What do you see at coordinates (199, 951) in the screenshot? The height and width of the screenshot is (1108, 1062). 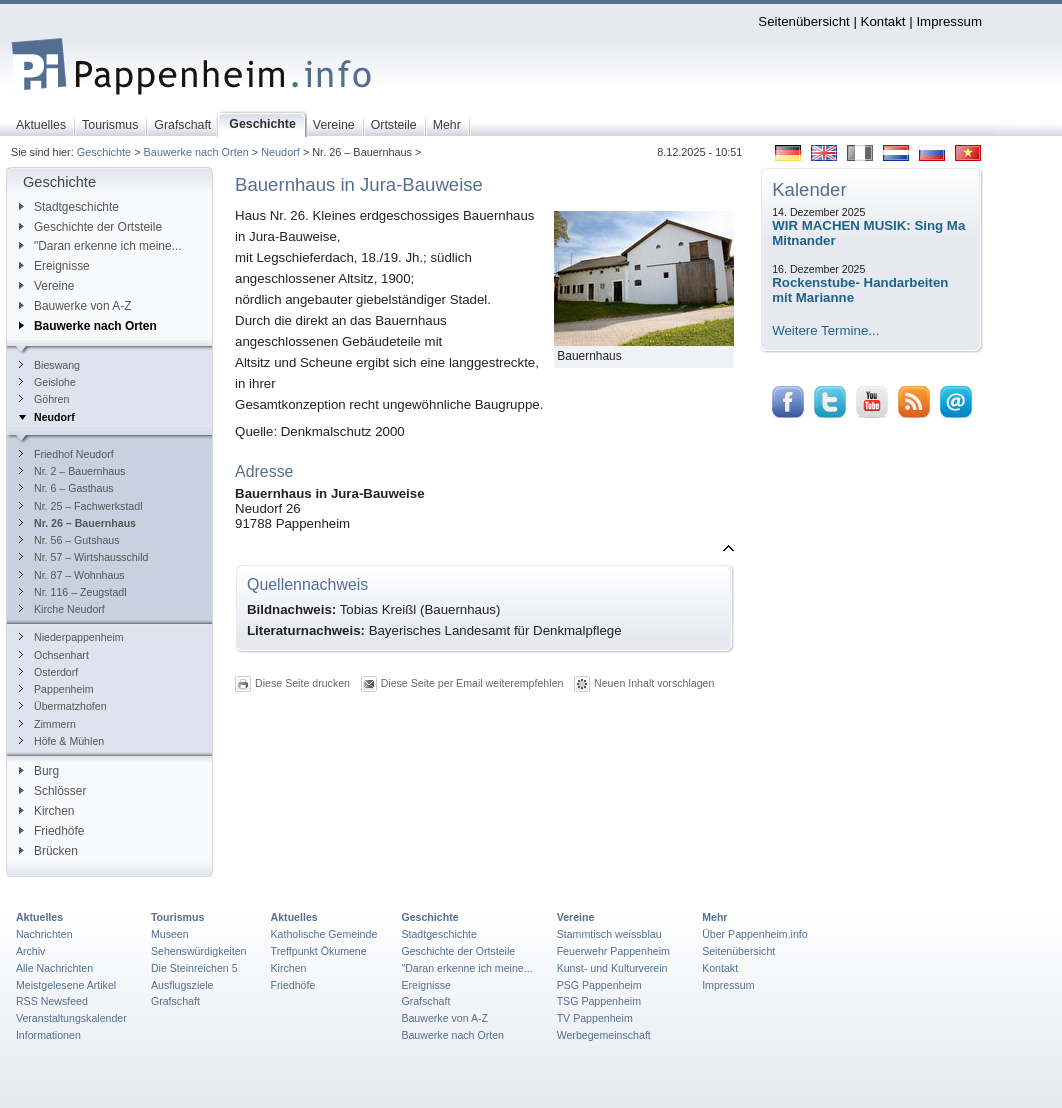 I see `Sehenswürdigkeiten` at bounding box center [199, 951].